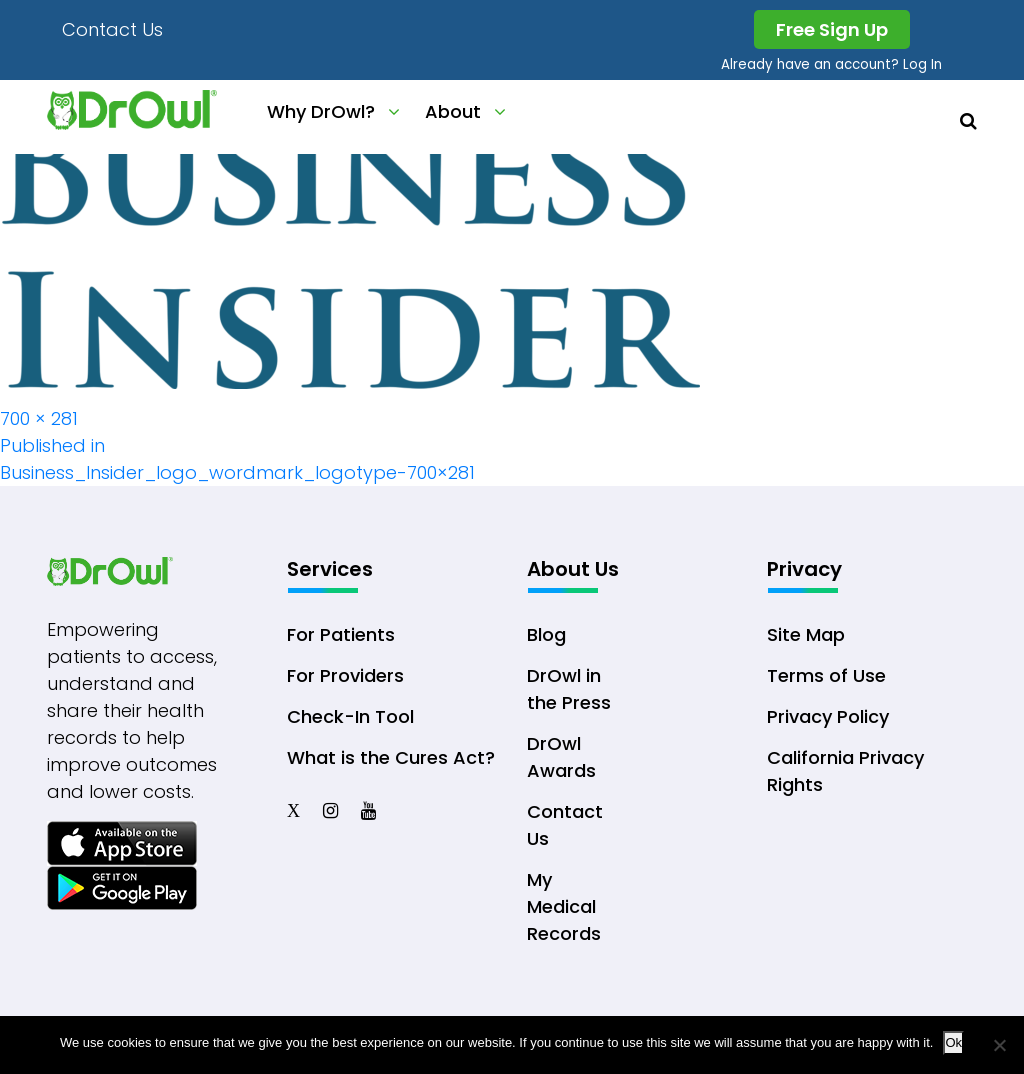 Image resolution: width=1024 pixels, height=1074 pixels. I want to click on Free Sign Up, so click(832, 29).